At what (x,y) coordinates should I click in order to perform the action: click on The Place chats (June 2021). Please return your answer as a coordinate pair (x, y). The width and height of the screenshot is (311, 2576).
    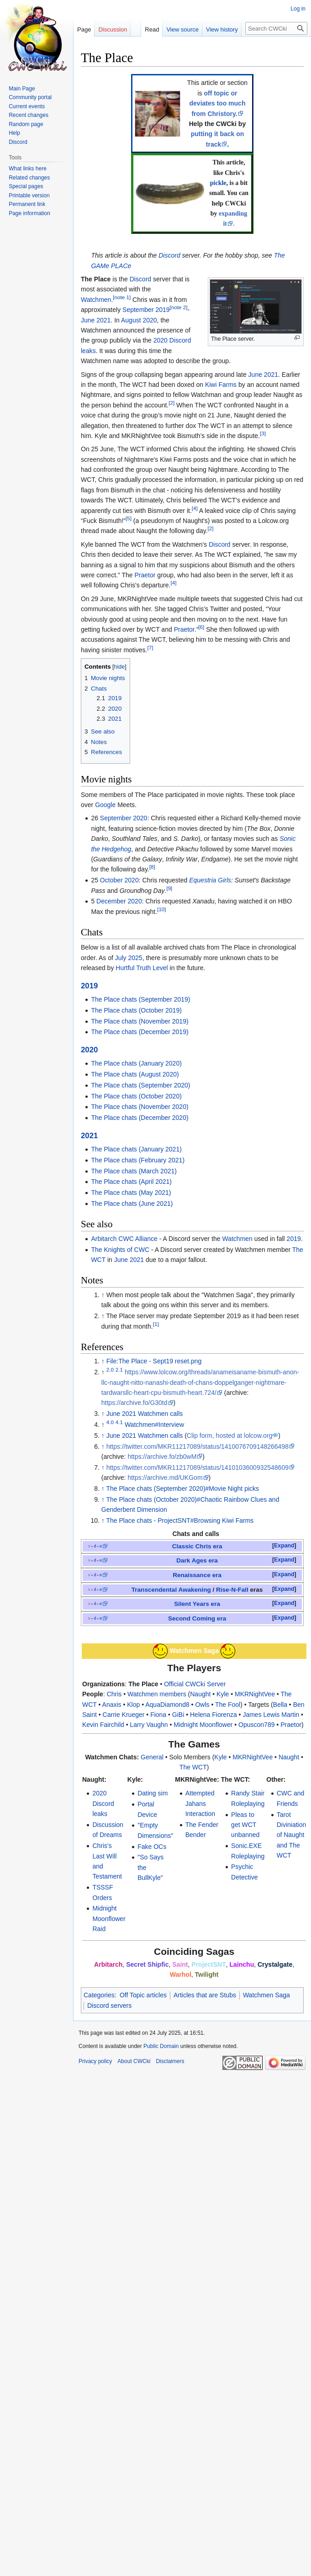
    Looking at the image, I should click on (132, 1203).